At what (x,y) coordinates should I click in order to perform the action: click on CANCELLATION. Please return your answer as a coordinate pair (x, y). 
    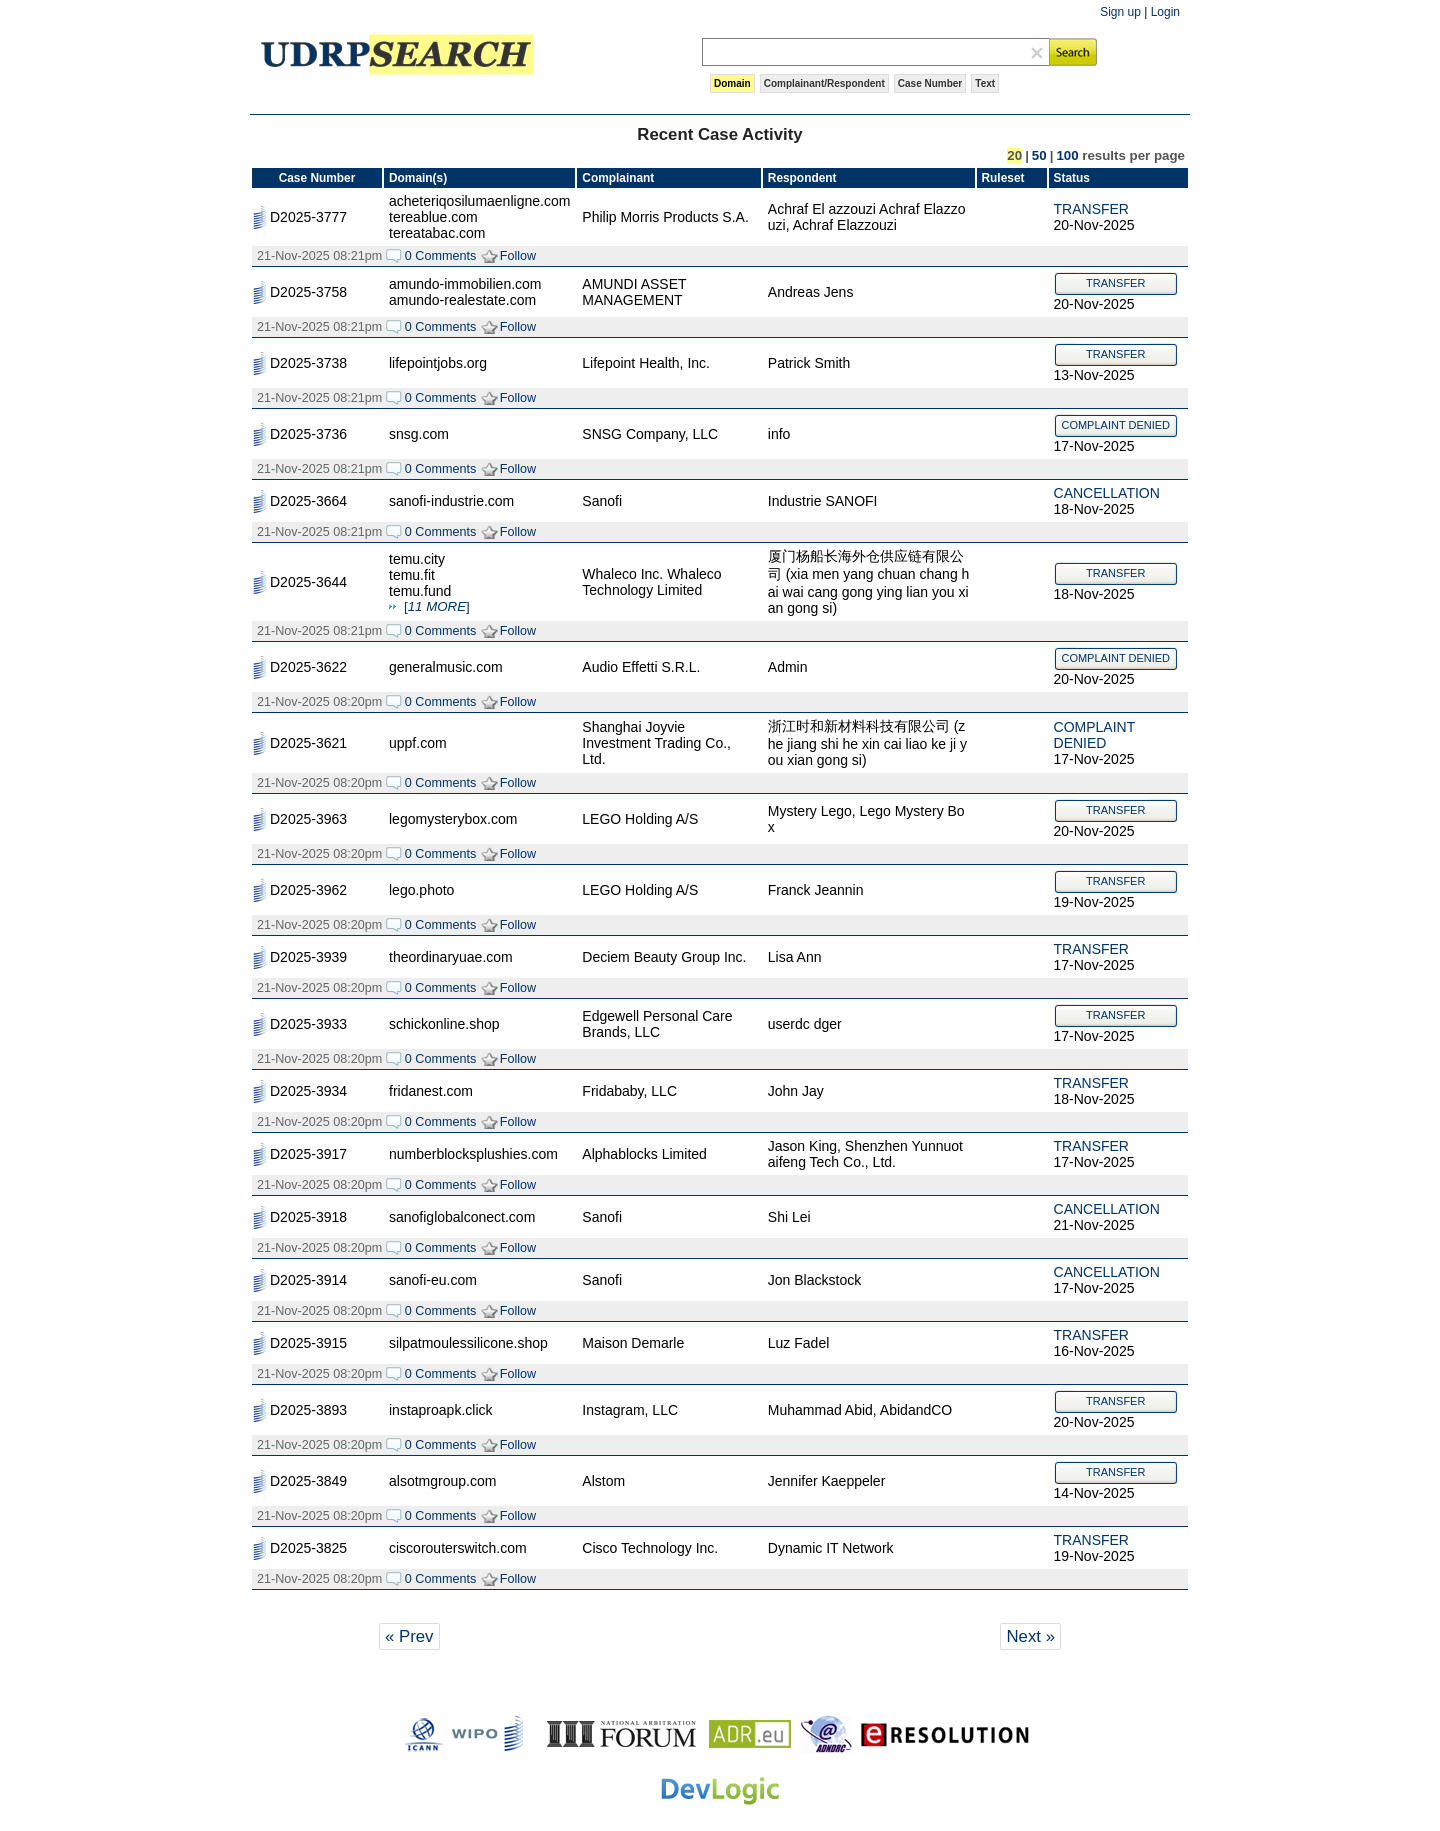
    Looking at the image, I should click on (1107, 493).